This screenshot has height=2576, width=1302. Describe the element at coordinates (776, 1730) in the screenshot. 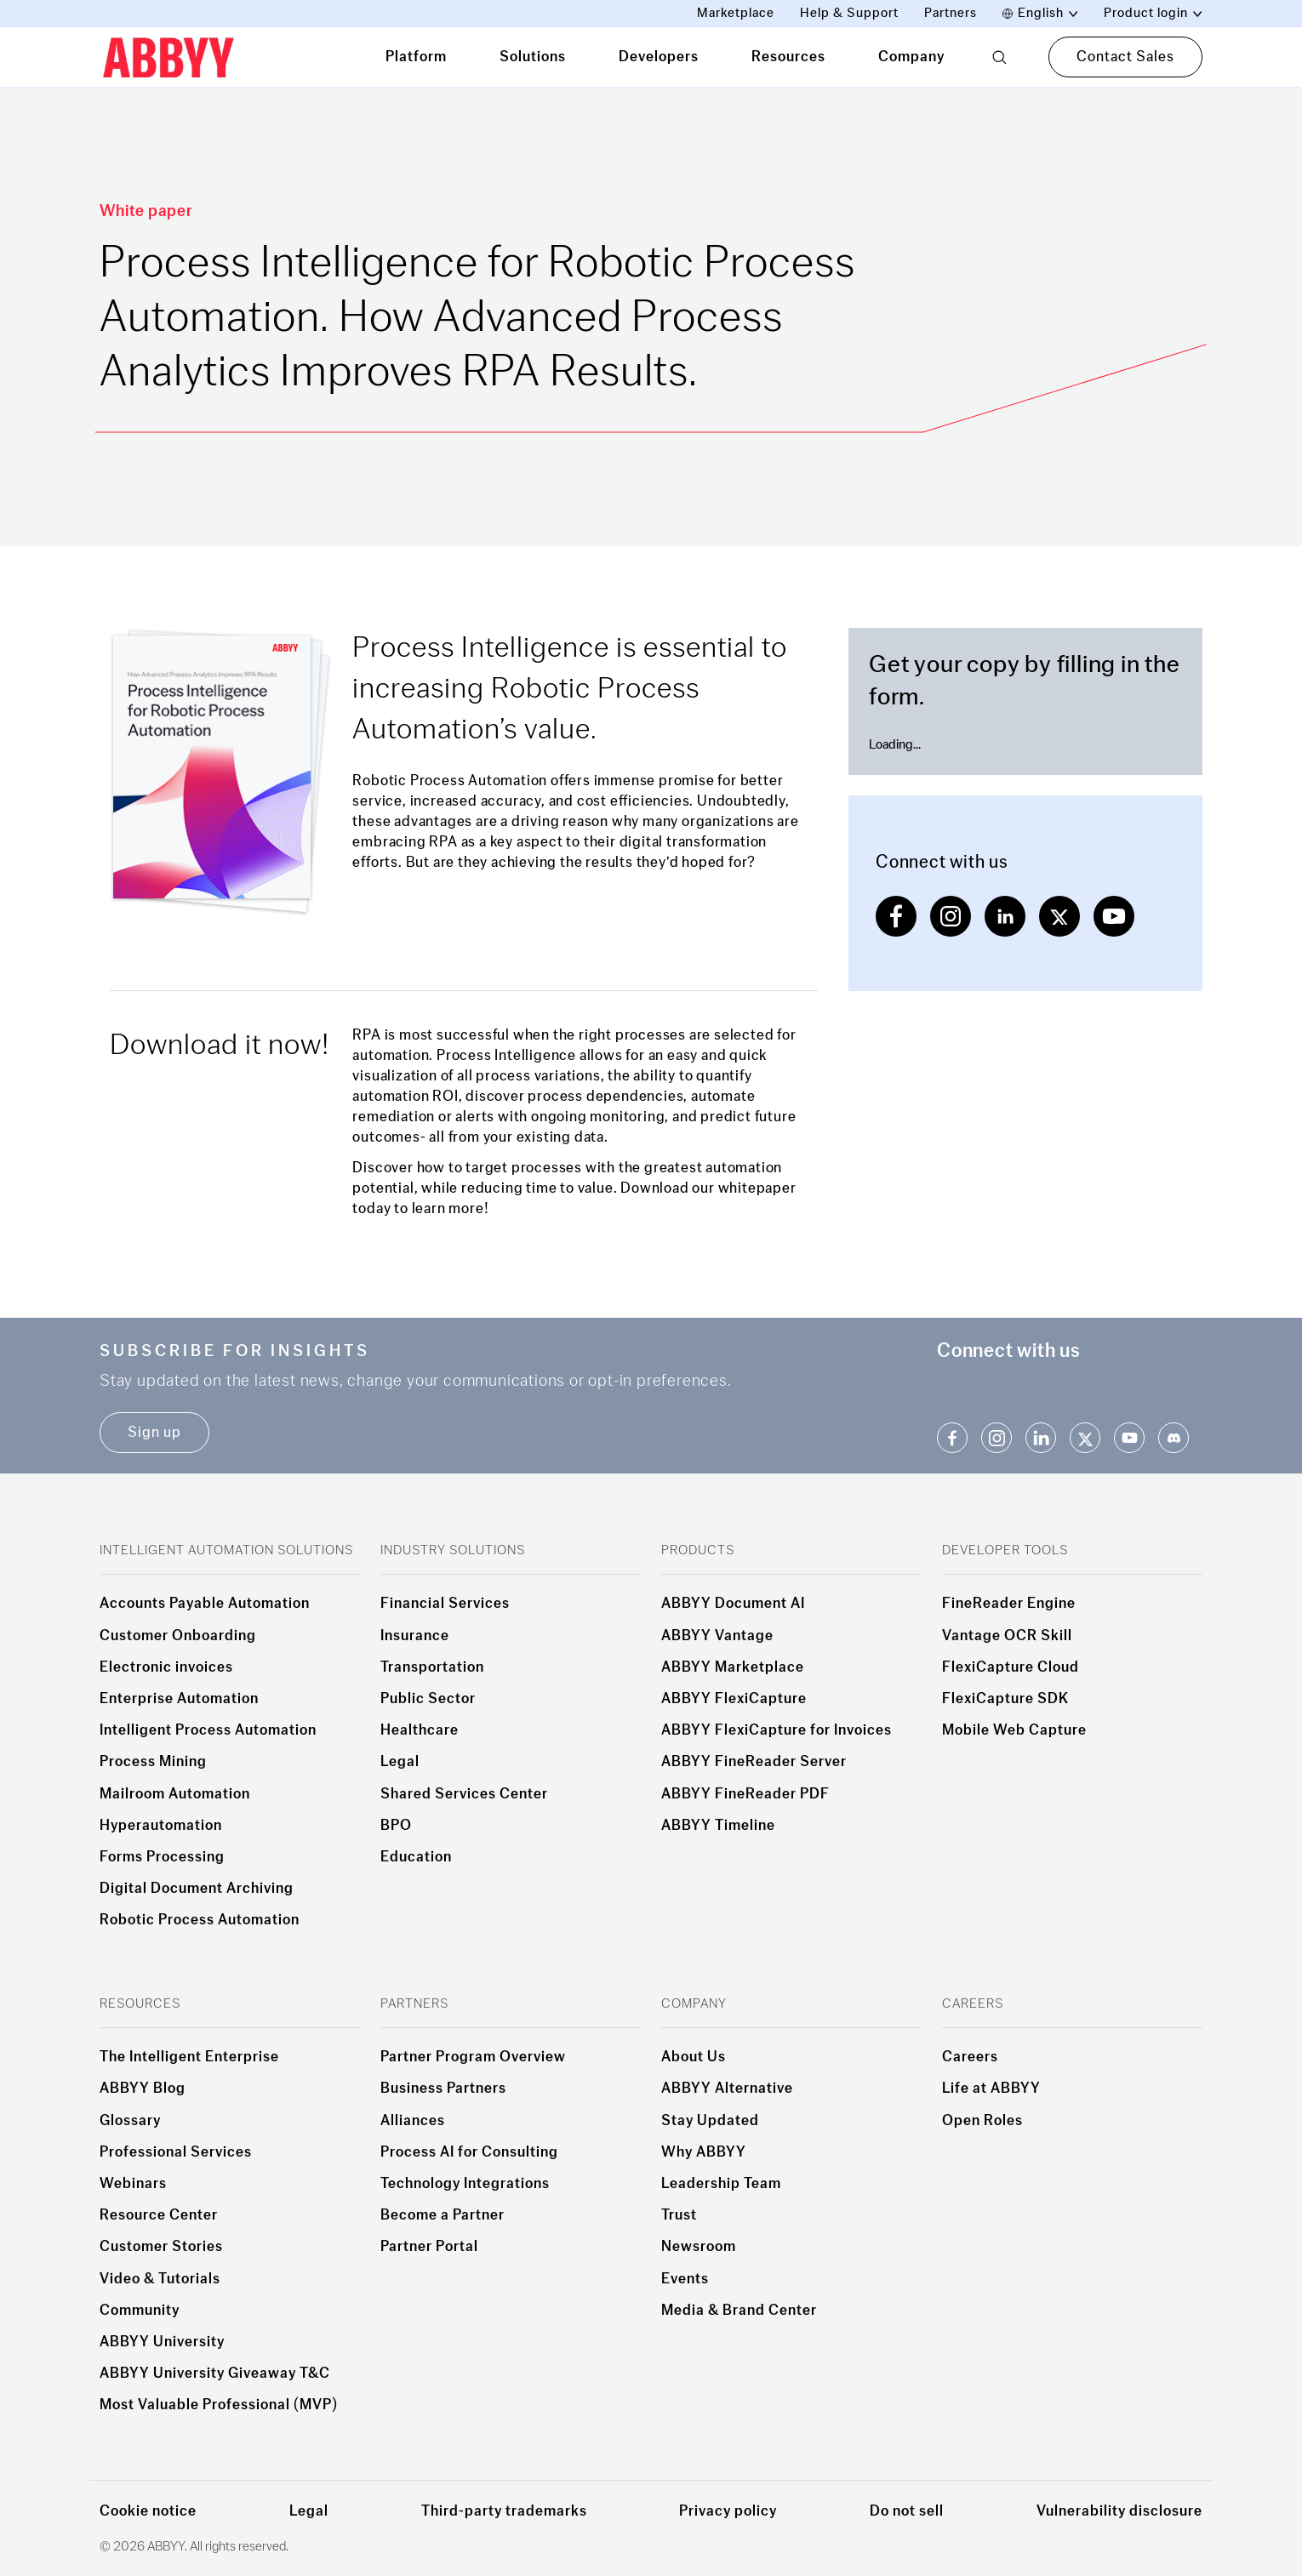

I see `ABBYY FlexiCapture for Invoices` at that location.